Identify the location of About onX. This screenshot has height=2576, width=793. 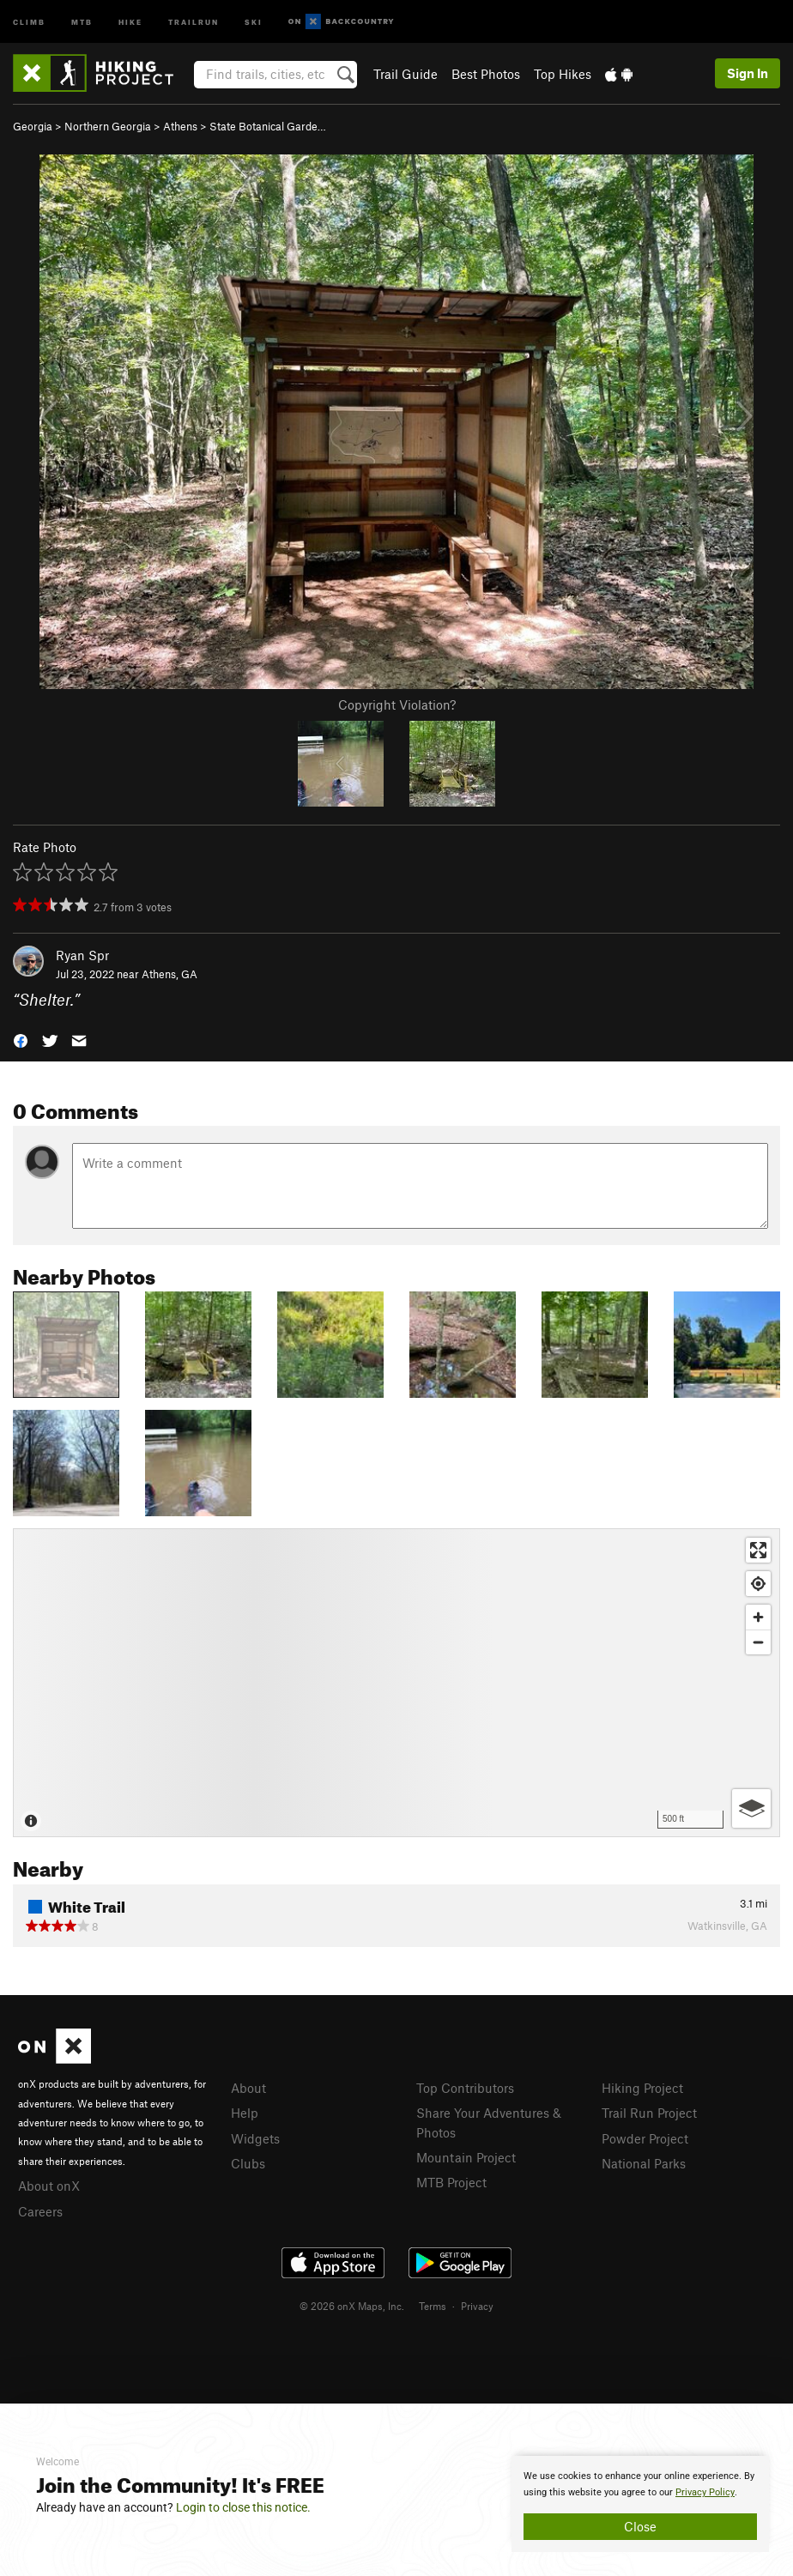
(49, 2185).